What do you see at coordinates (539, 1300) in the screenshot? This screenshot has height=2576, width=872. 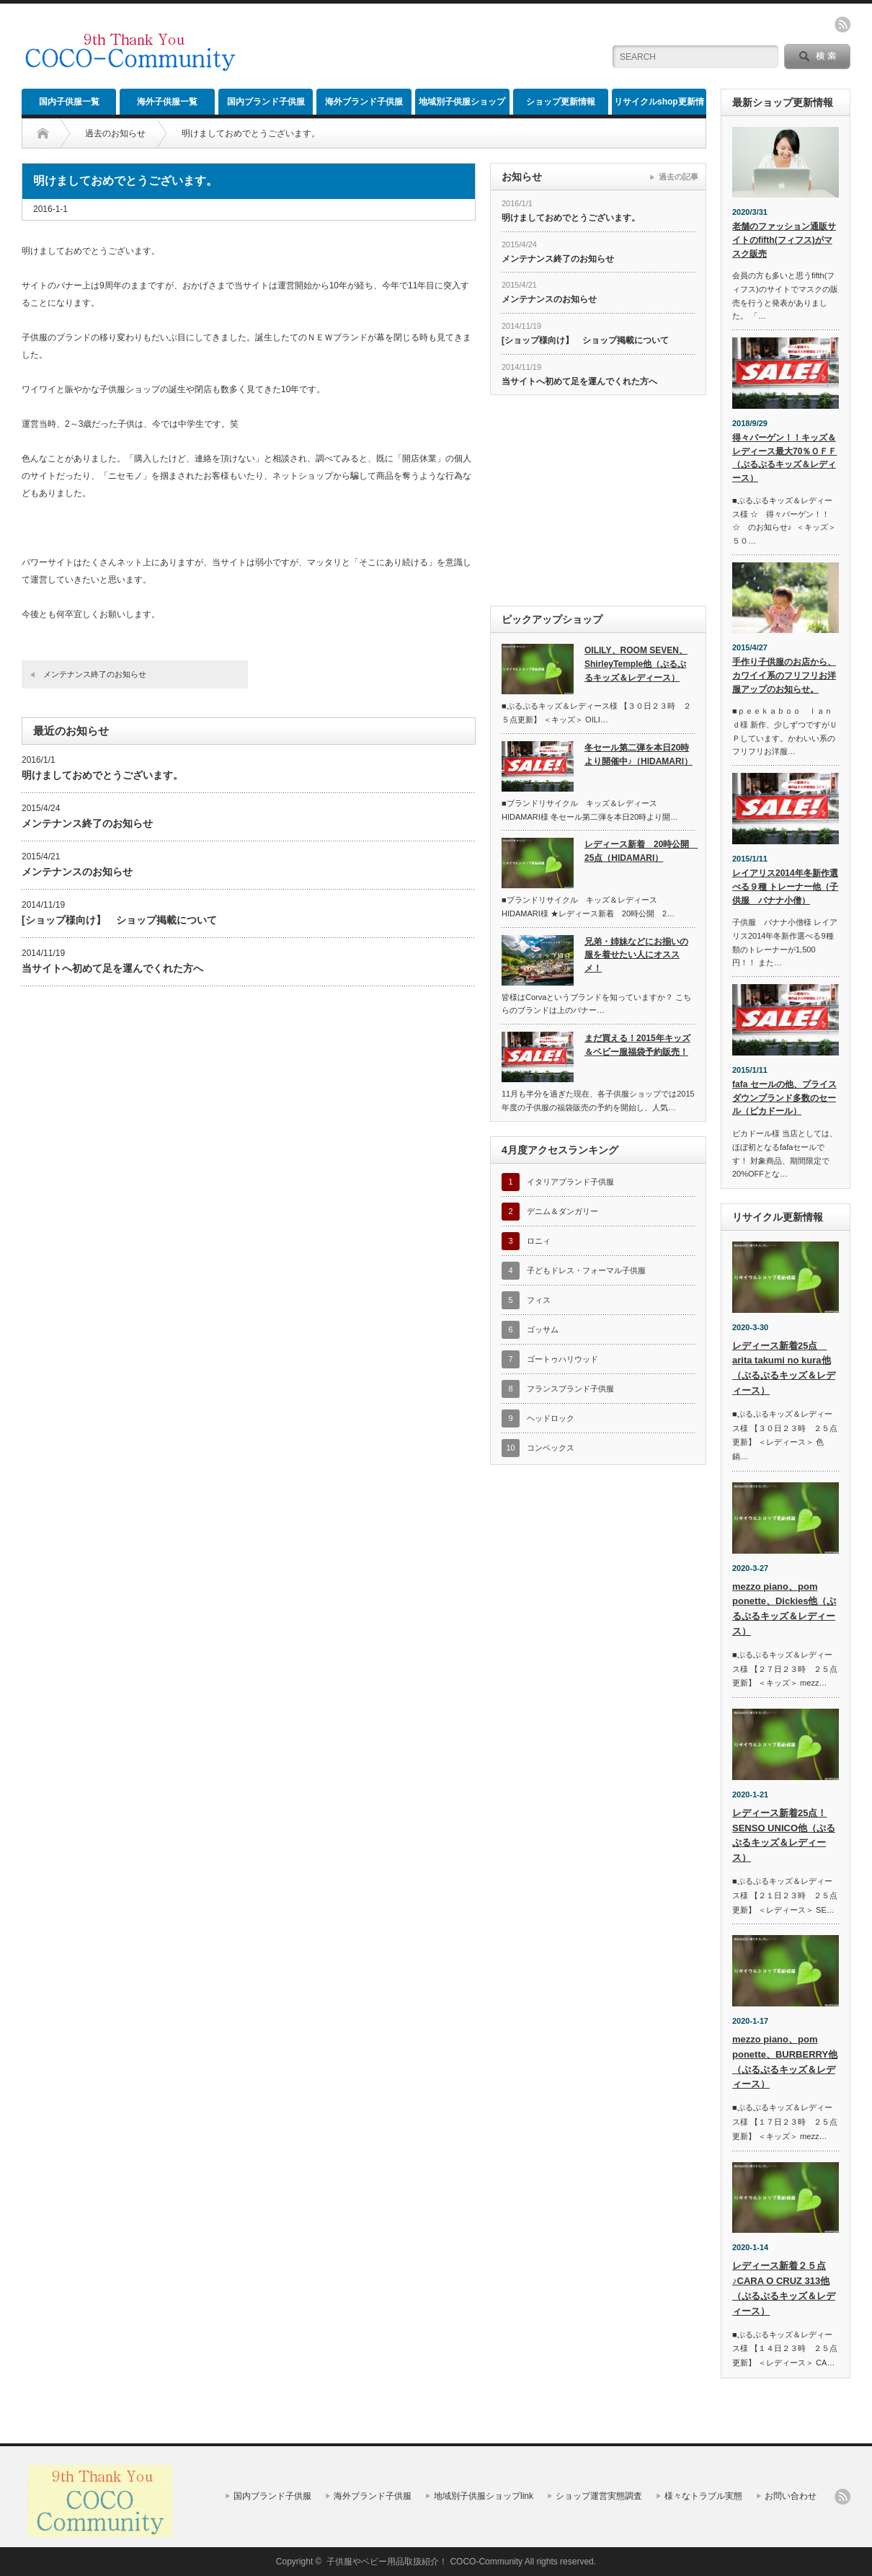 I see `フィス` at bounding box center [539, 1300].